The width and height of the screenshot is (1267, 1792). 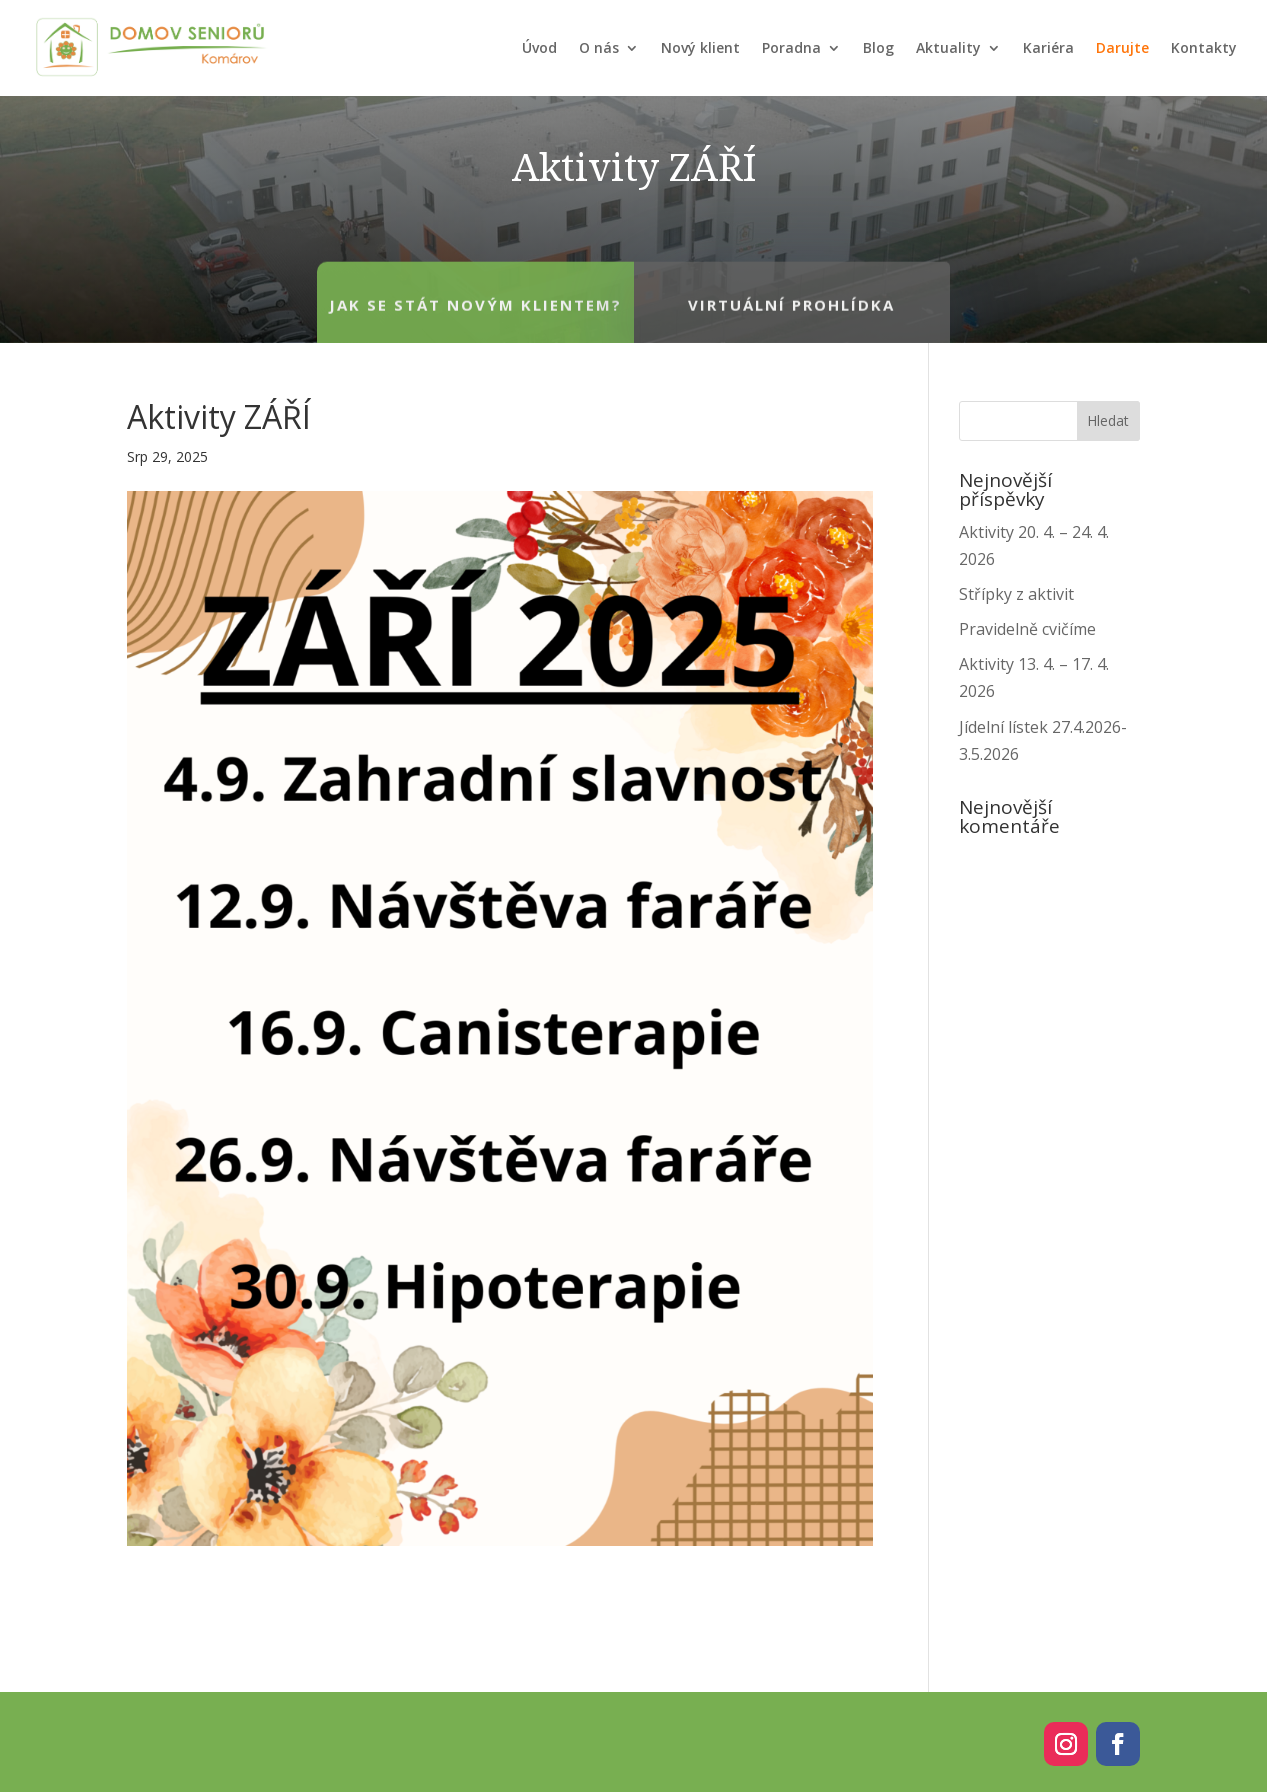 What do you see at coordinates (1027, 629) in the screenshot?
I see `Pravidelně cvičíme` at bounding box center [1027, 629].